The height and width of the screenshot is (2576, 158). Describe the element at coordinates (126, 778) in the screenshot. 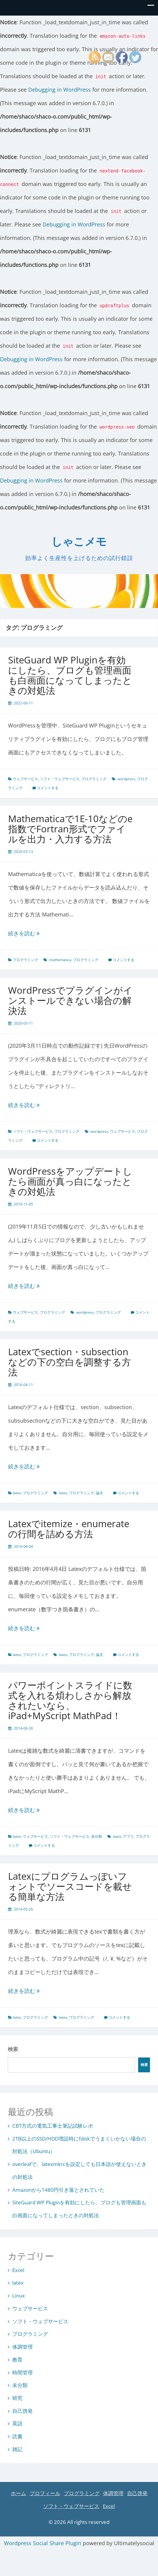

I see `wordpress` at that location.